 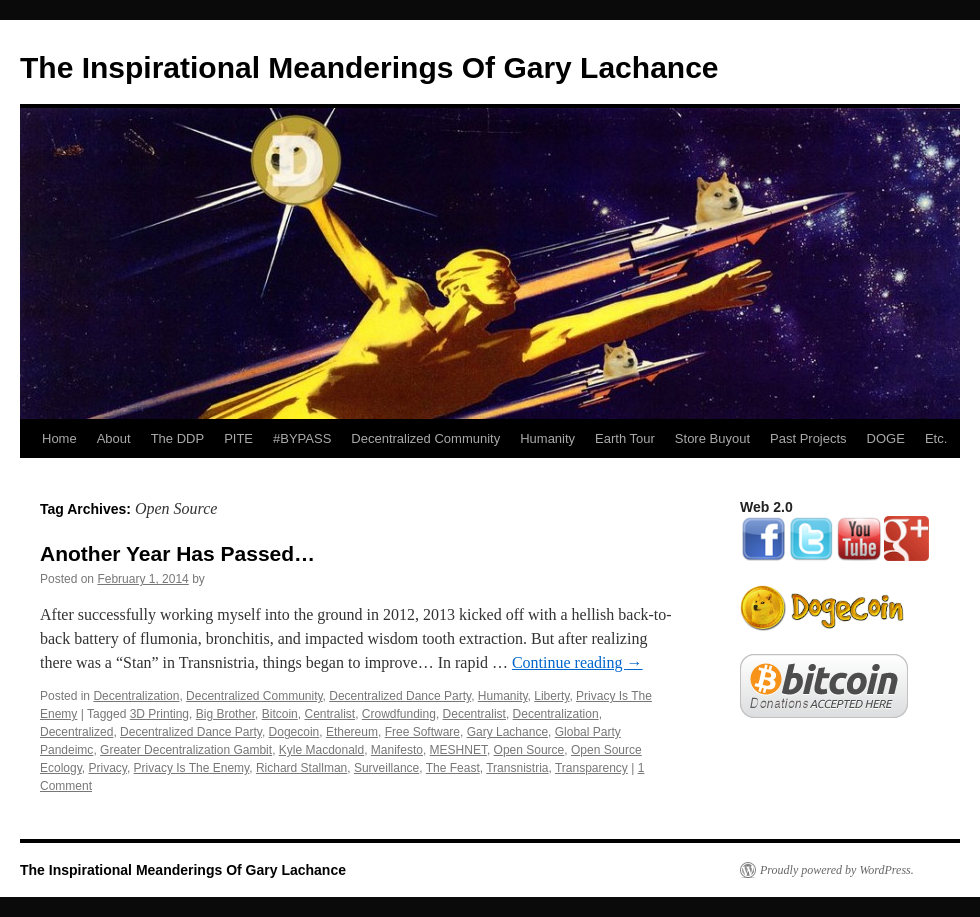 I want to click on Transnistria, so click(x=517, y=768).